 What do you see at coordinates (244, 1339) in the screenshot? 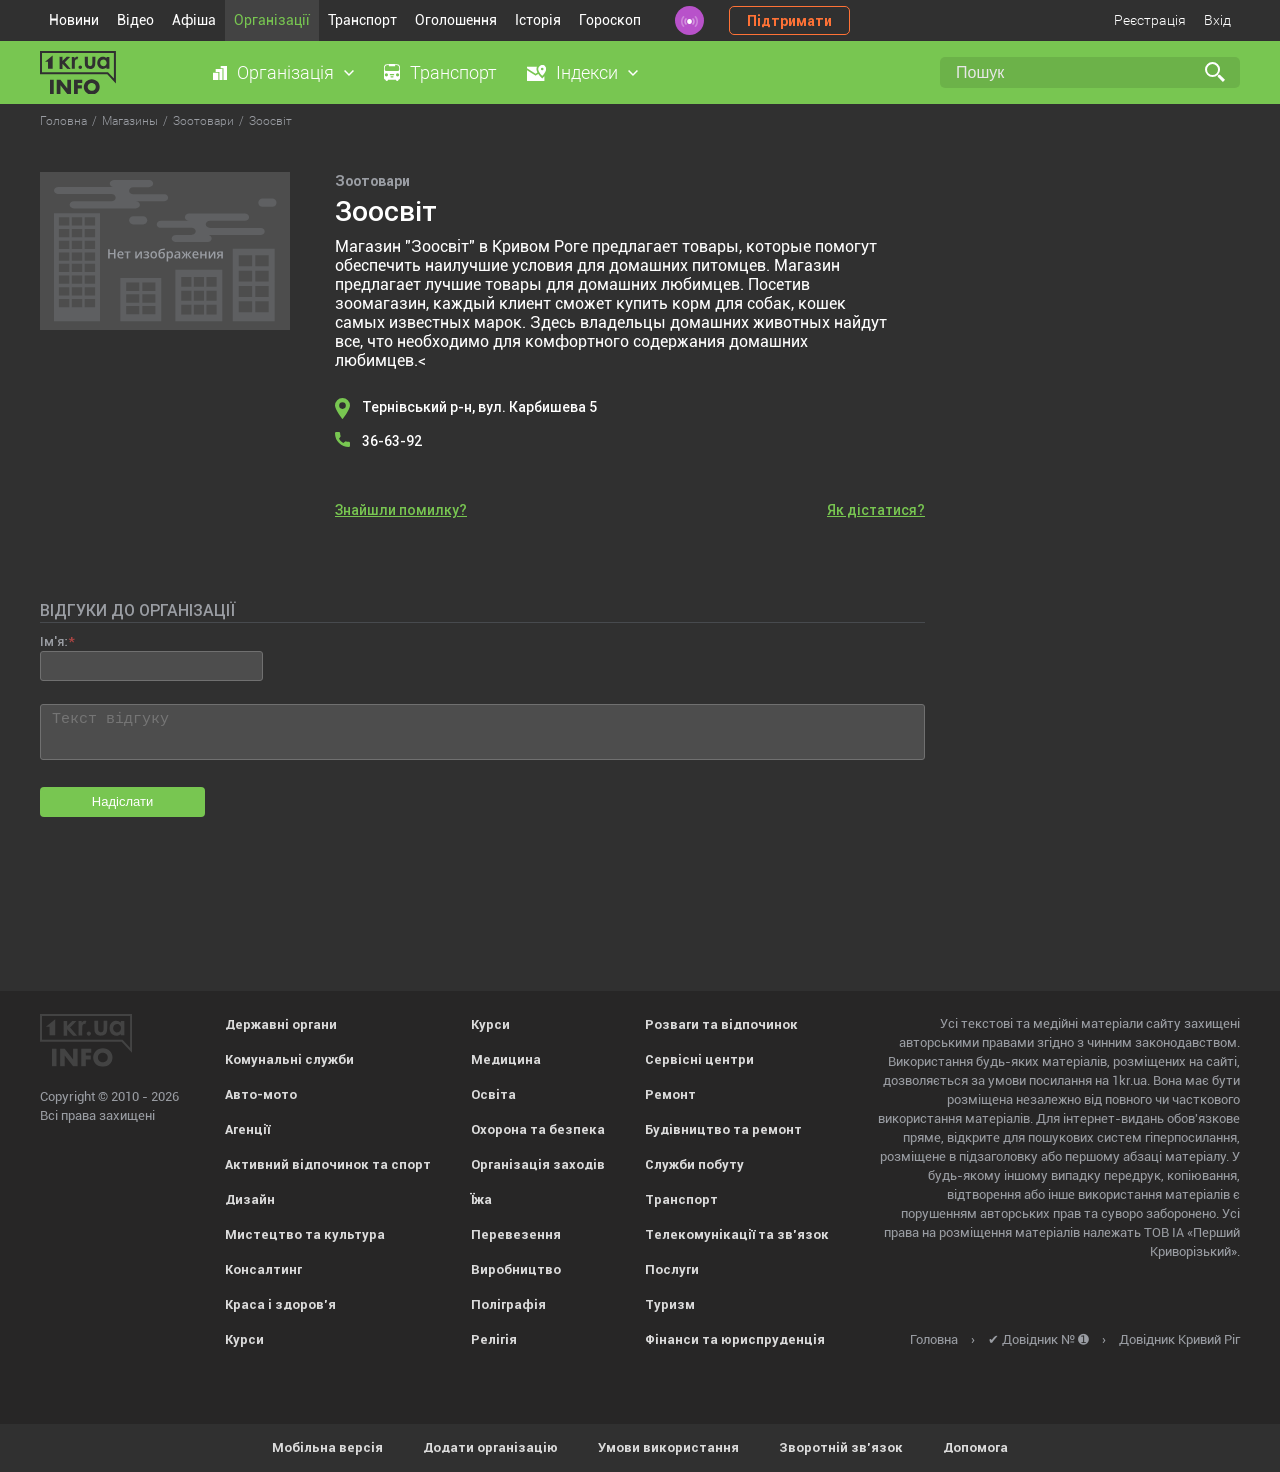
I see `Курси` at bounding box center [244, 1339].